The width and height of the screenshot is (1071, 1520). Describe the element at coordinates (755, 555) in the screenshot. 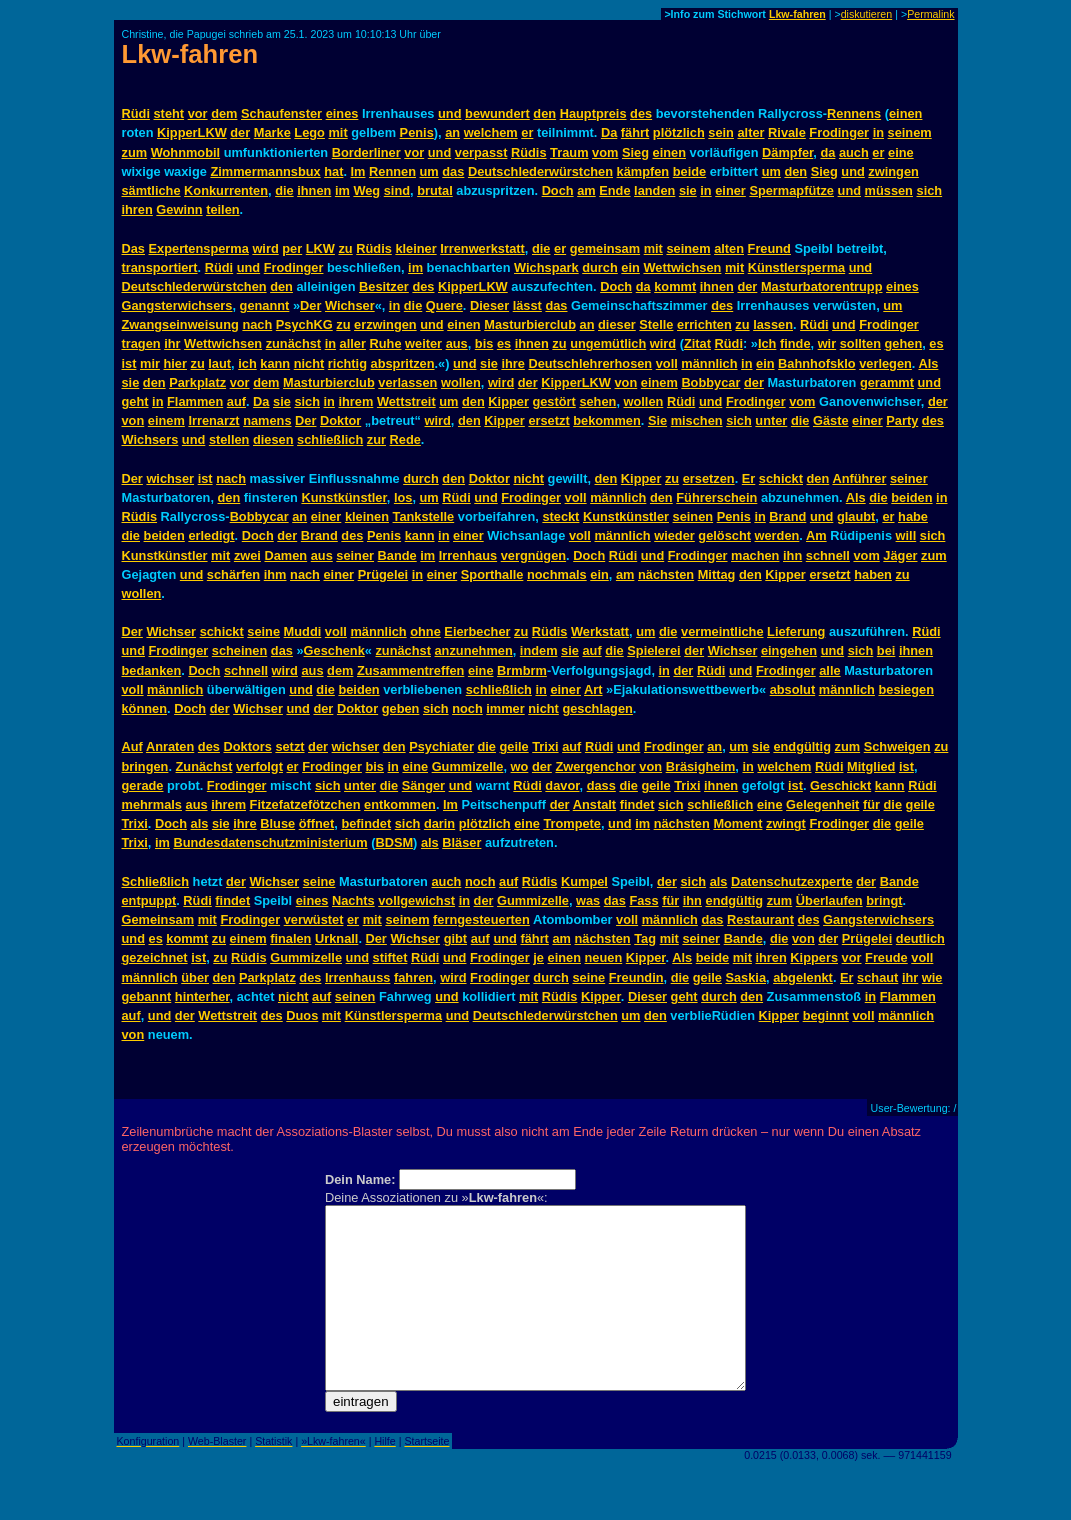

I see `machen` at that location.